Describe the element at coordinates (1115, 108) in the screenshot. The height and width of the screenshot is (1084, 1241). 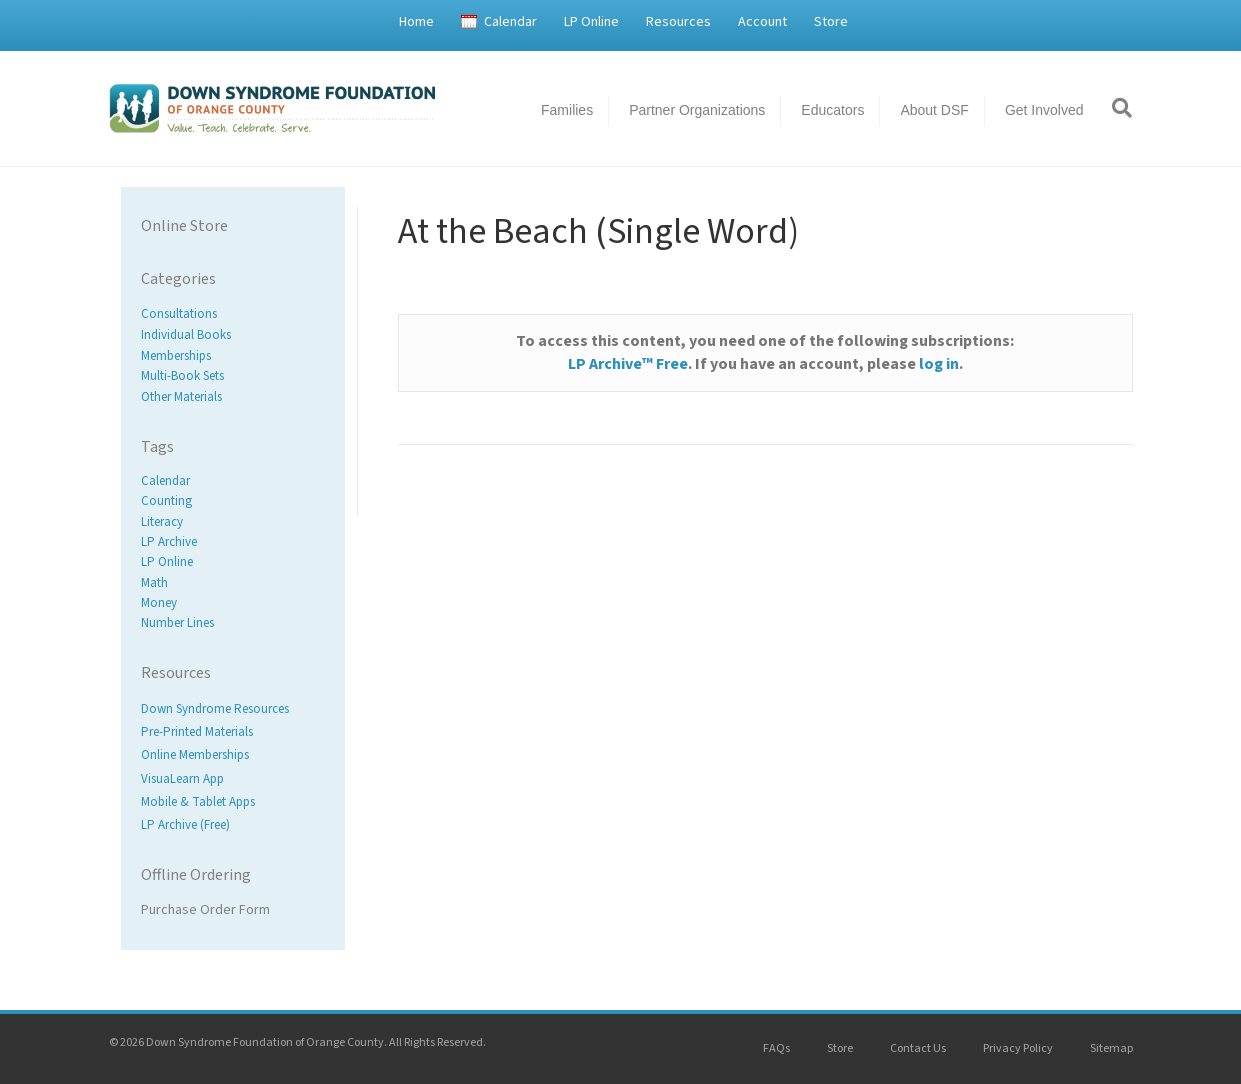
I see `[Search]` at that location.